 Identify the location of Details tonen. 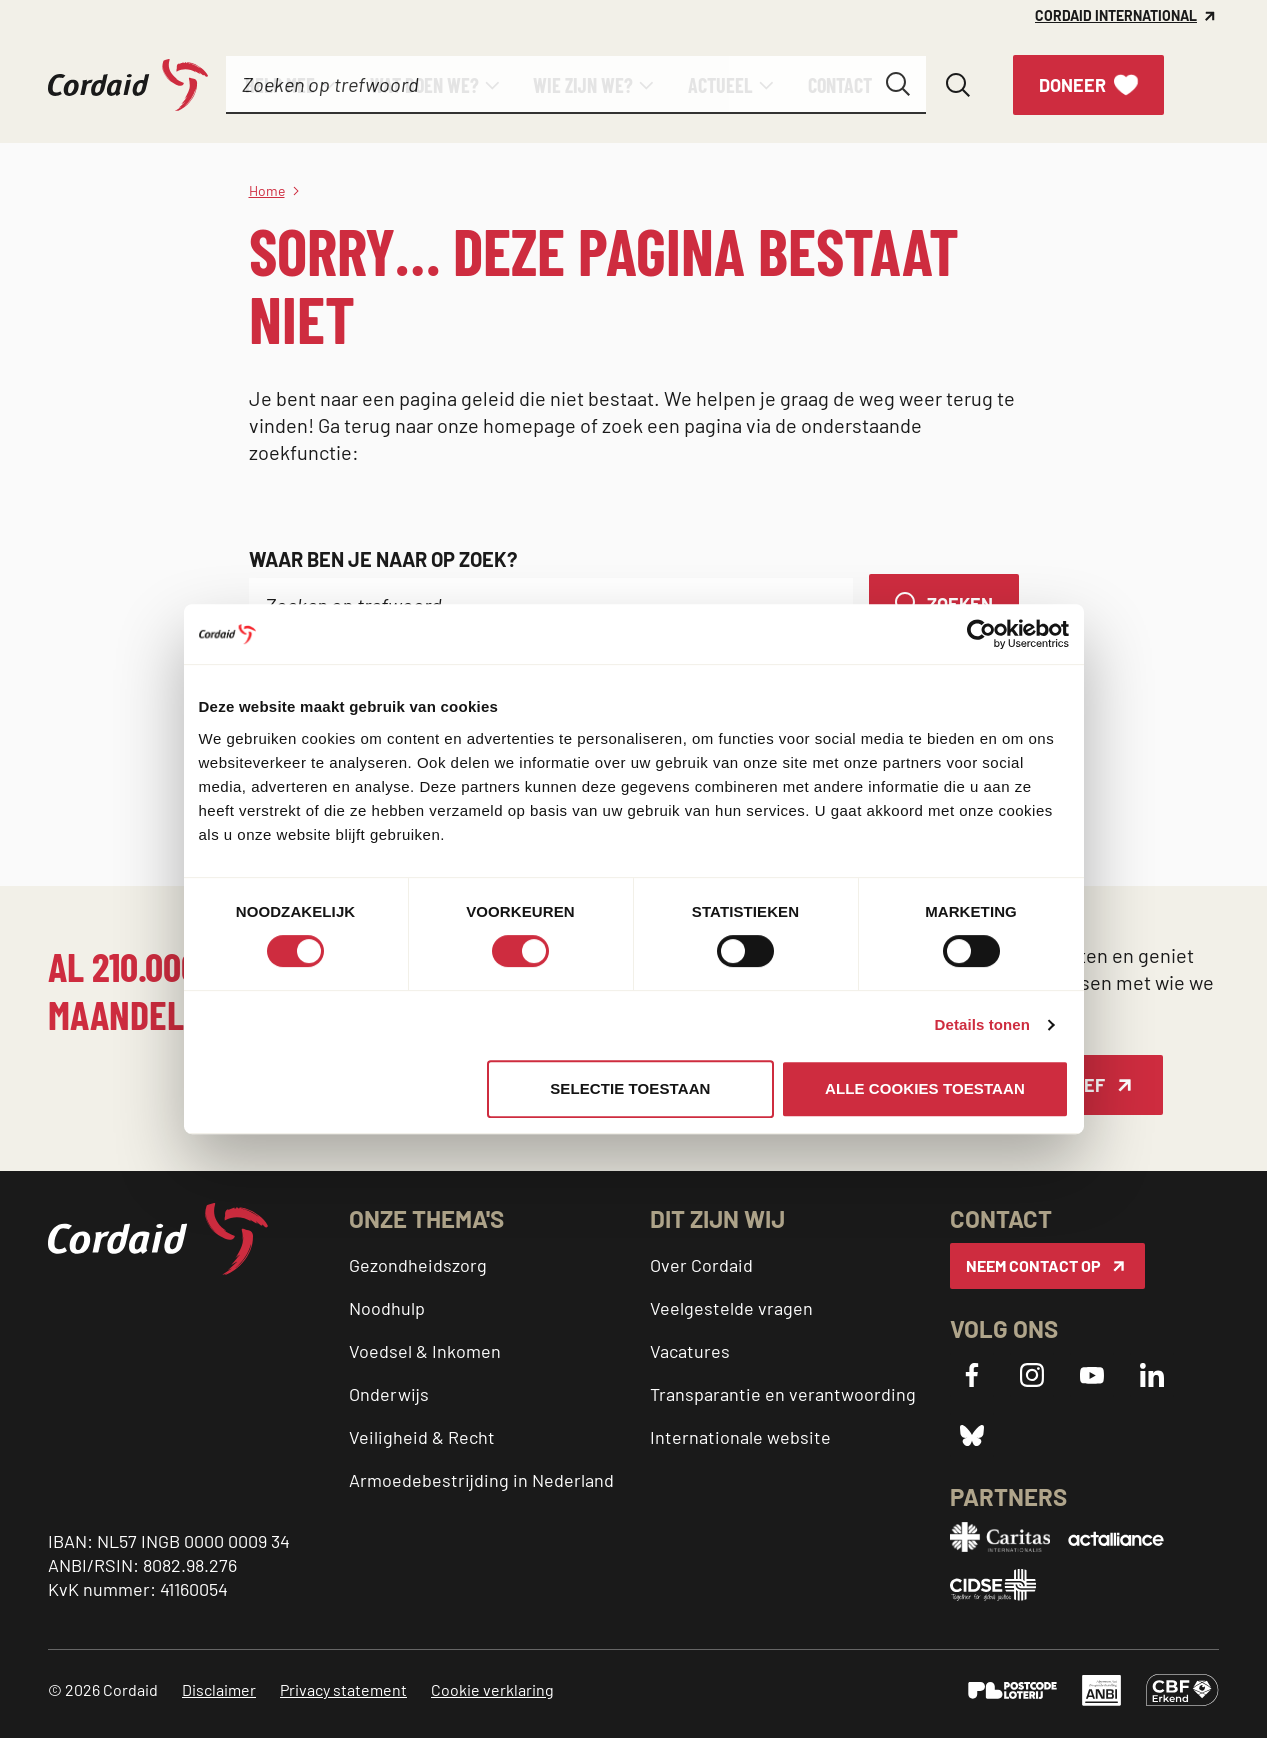
(982, 1024).